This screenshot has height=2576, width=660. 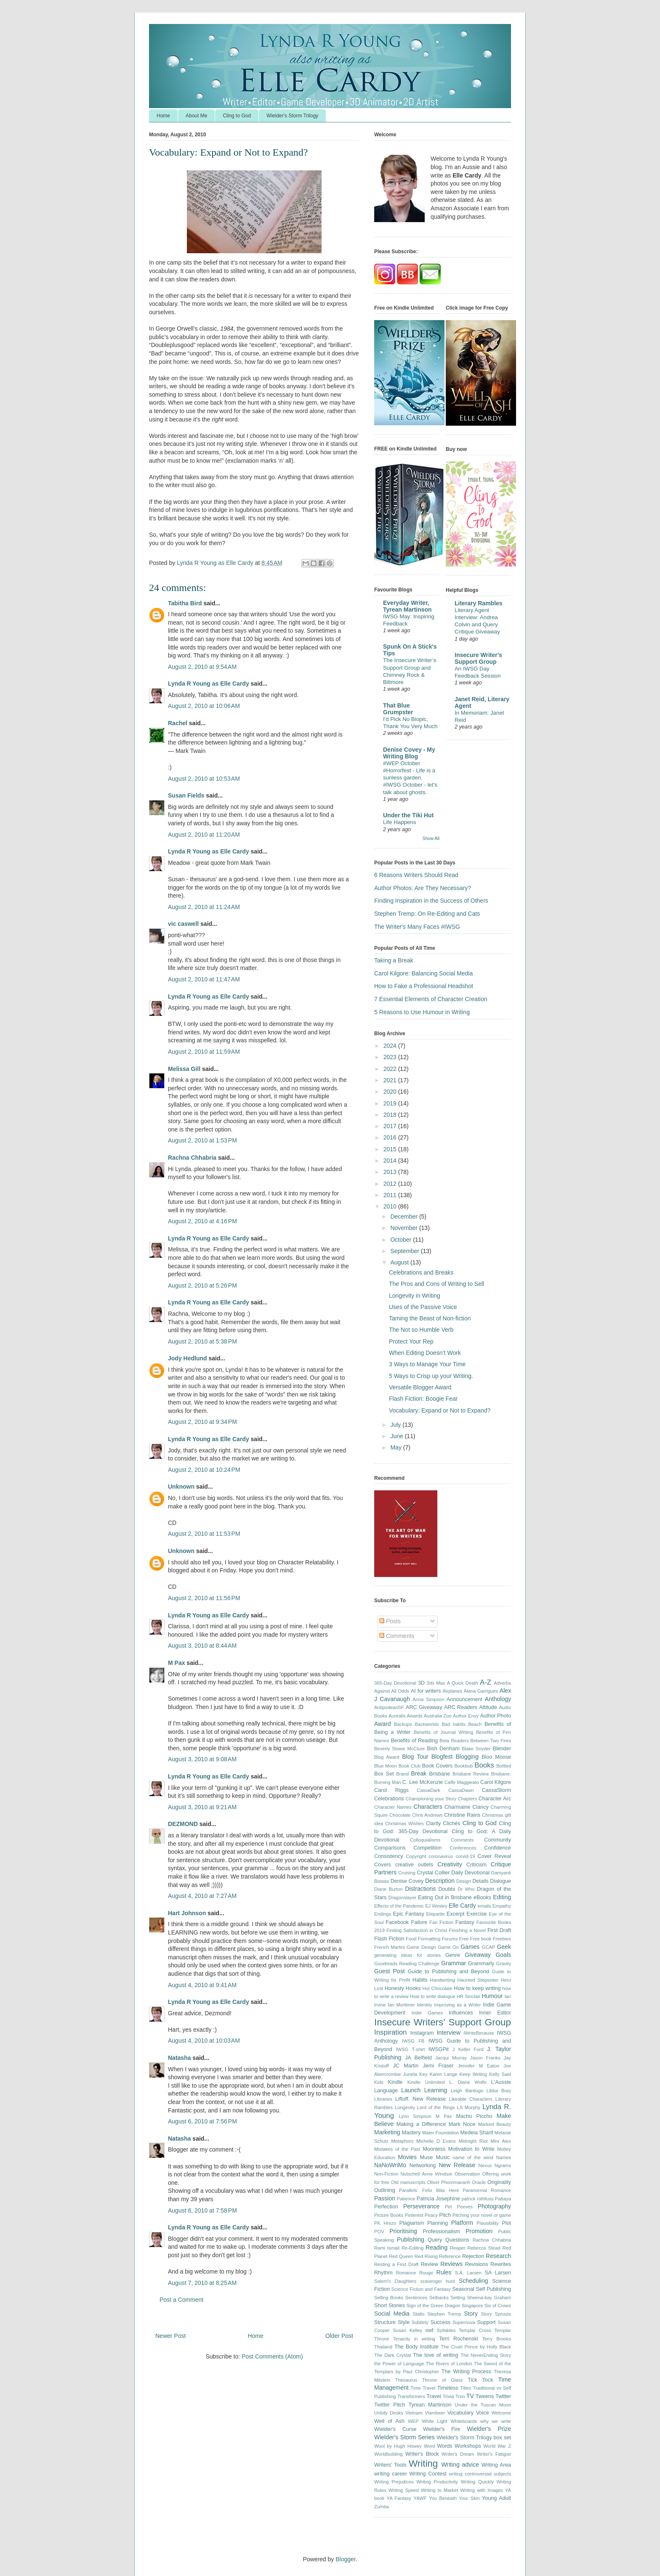 What do you see at coordinates (460, 1707) in the screenshot?
I see `ARC Readers` at bounding box center [460, 1707].